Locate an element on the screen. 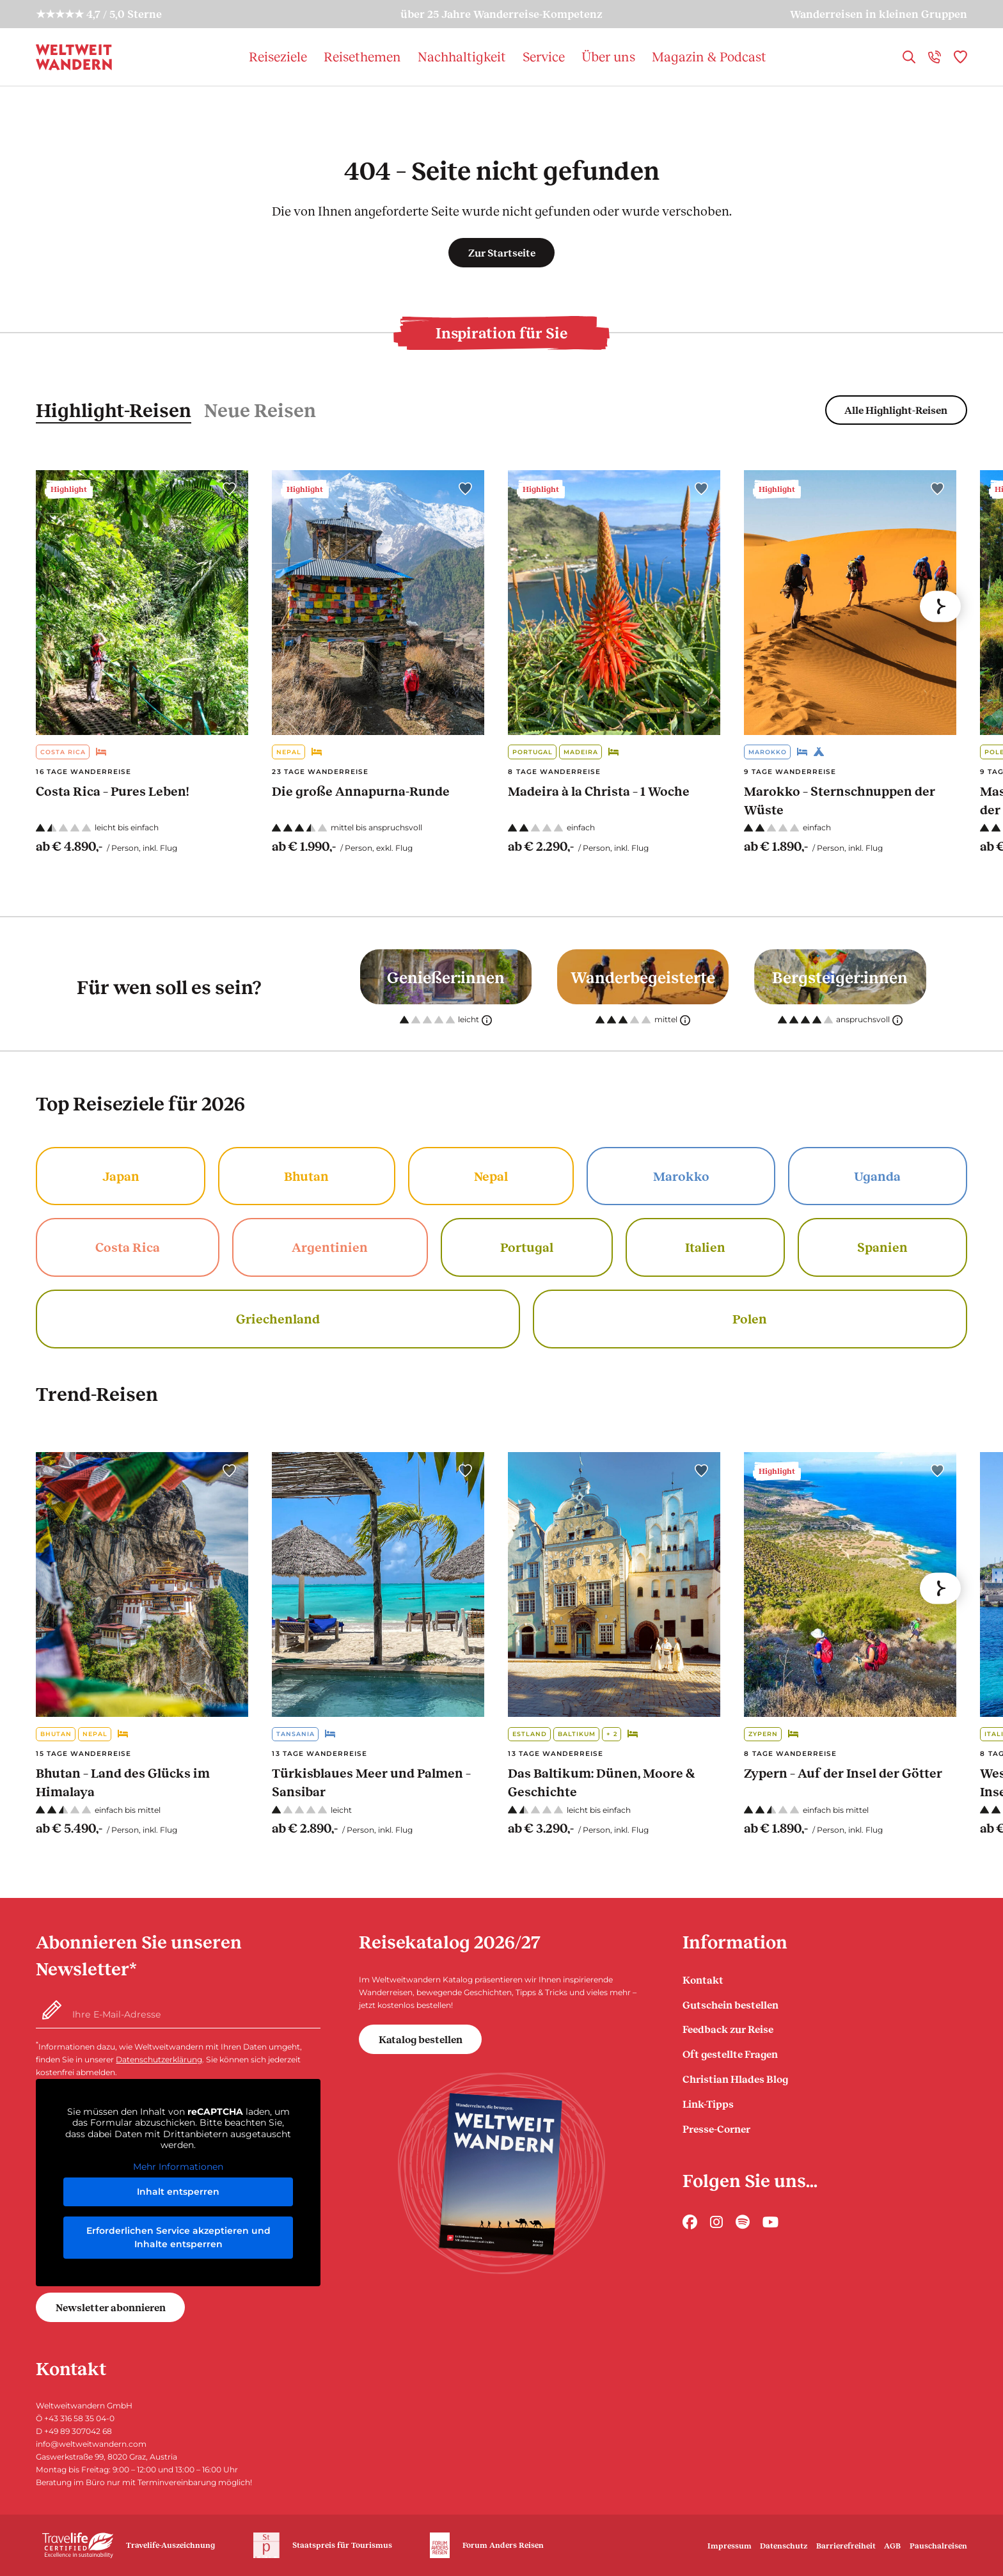 The image size is (1003, 2576). Polen is located at coordinates (749, 1318).